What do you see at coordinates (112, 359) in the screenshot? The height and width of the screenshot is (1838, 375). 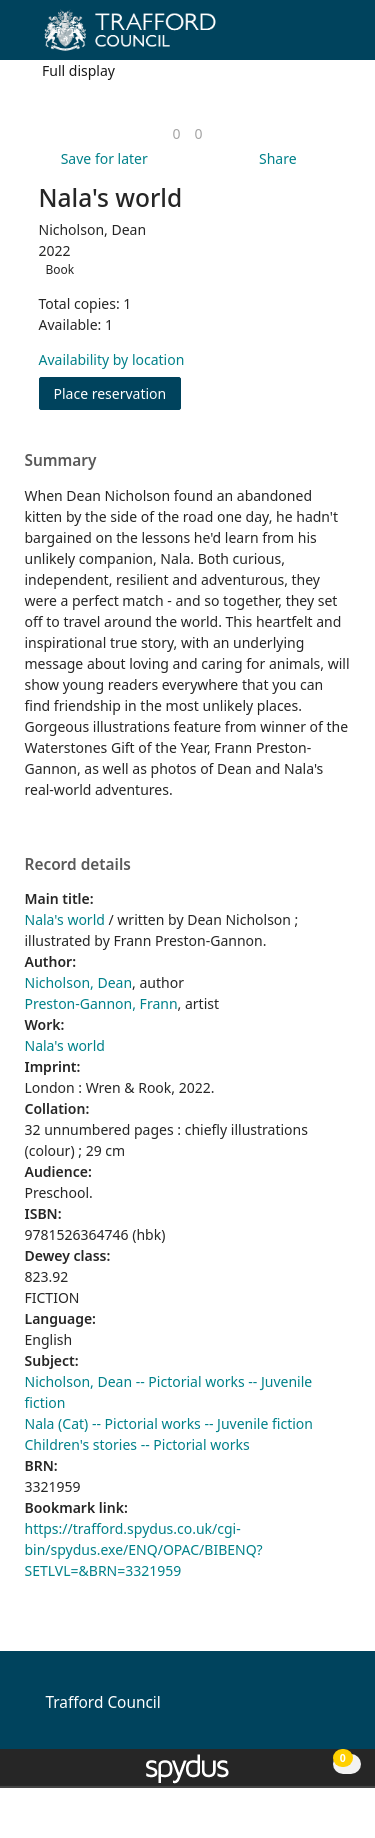 I see `Availability by location` at bounding box center [112, 359].